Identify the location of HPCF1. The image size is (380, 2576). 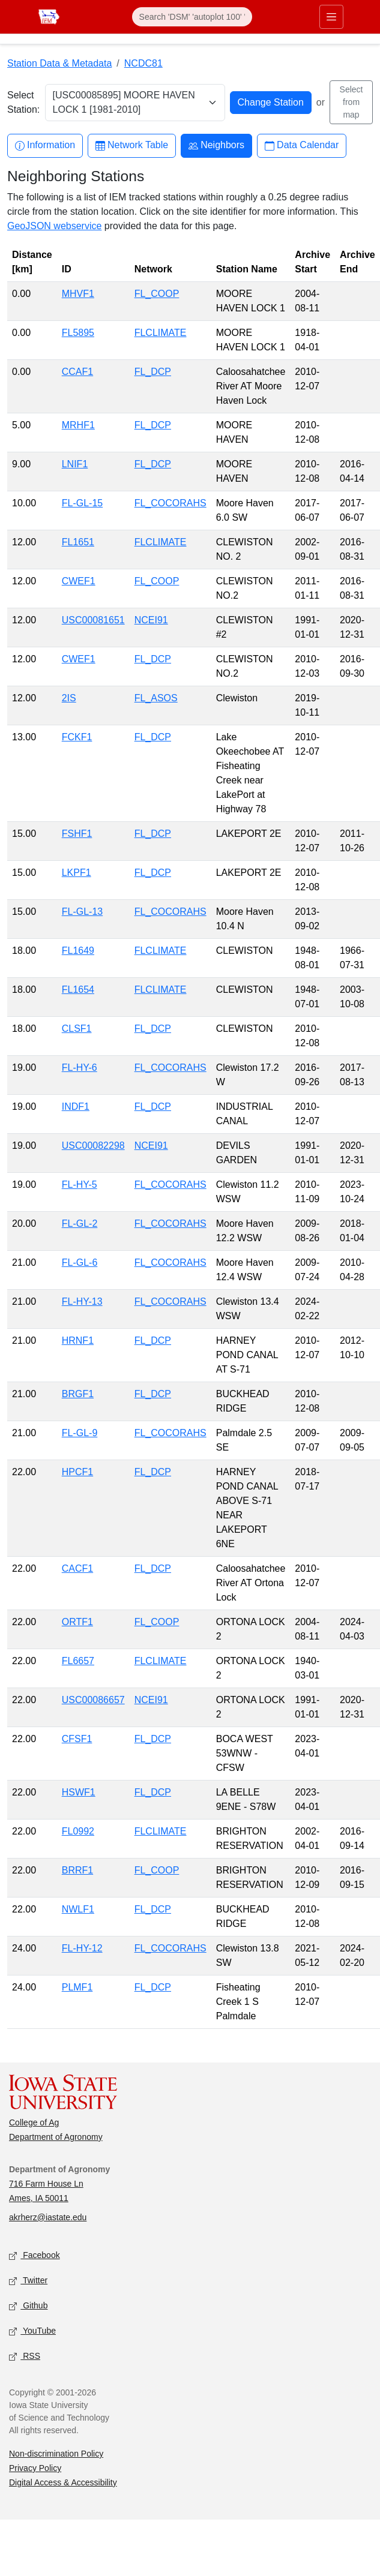
(77, 1472).